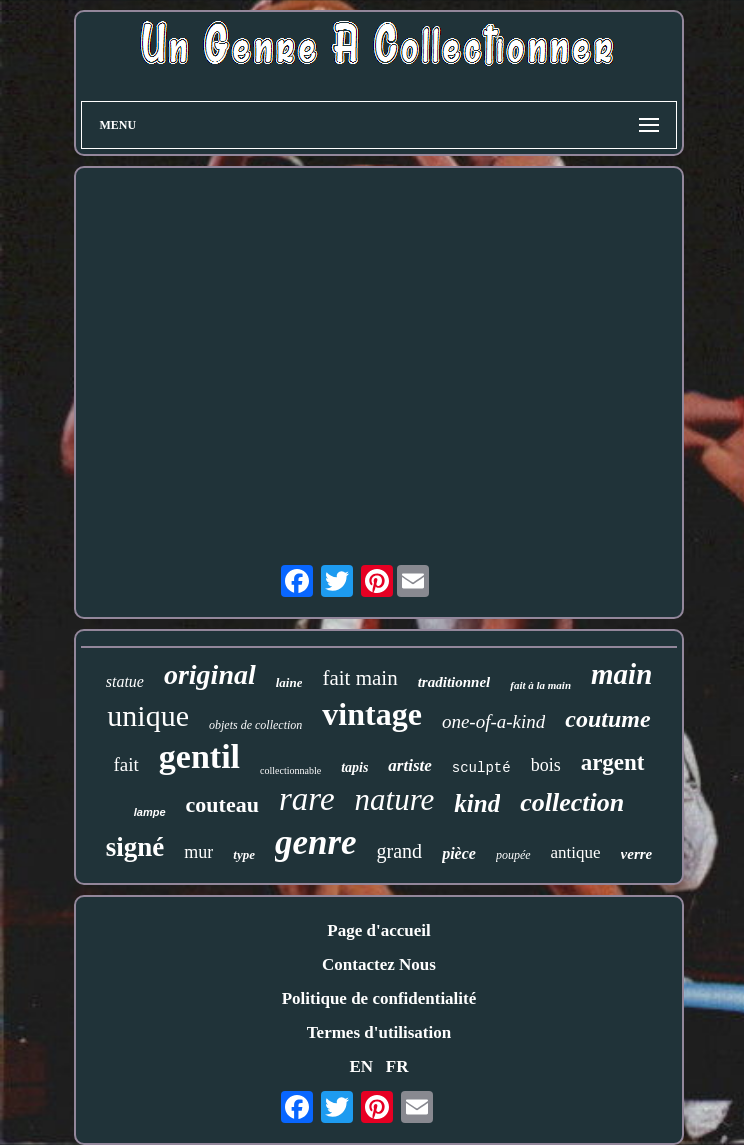 The width and height of the screenshot is (744, 1145). Describe the element at coordinates (316, 842) in the screenshot. I see `genre` at that location.